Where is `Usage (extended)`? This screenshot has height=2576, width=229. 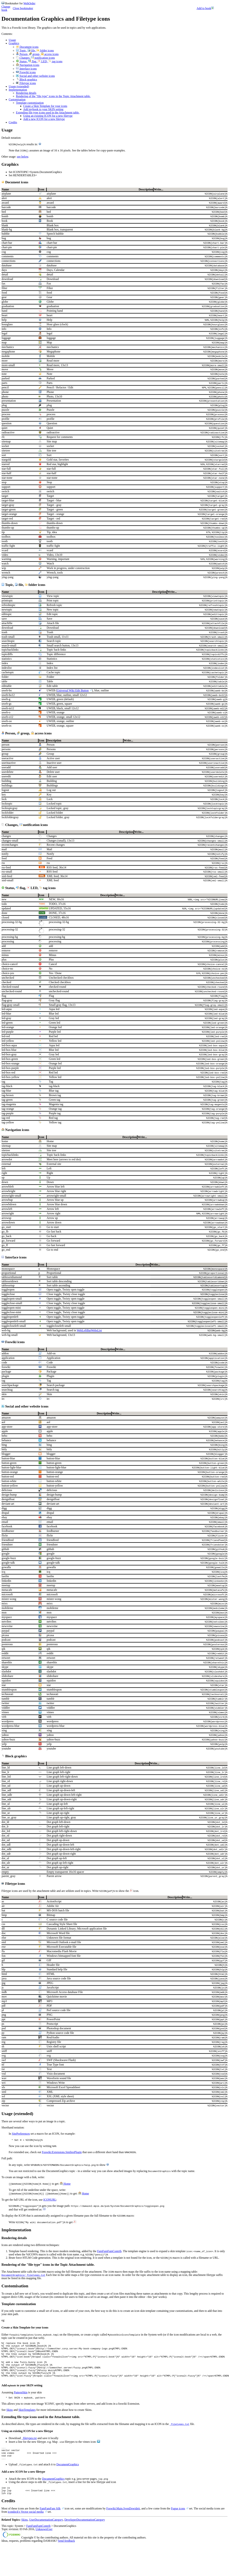 Usage (extended) is located at coordinates (19, 86).